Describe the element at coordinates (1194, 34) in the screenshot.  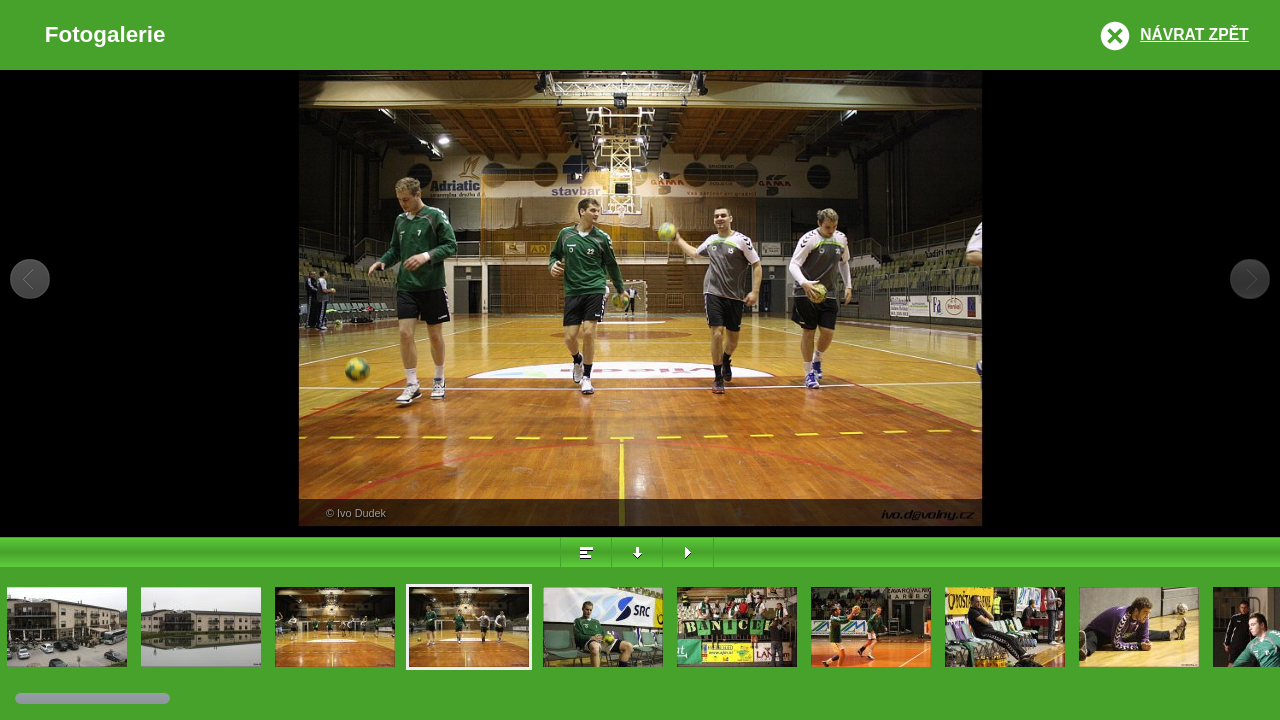
I see `Návrat zpět` at that location.